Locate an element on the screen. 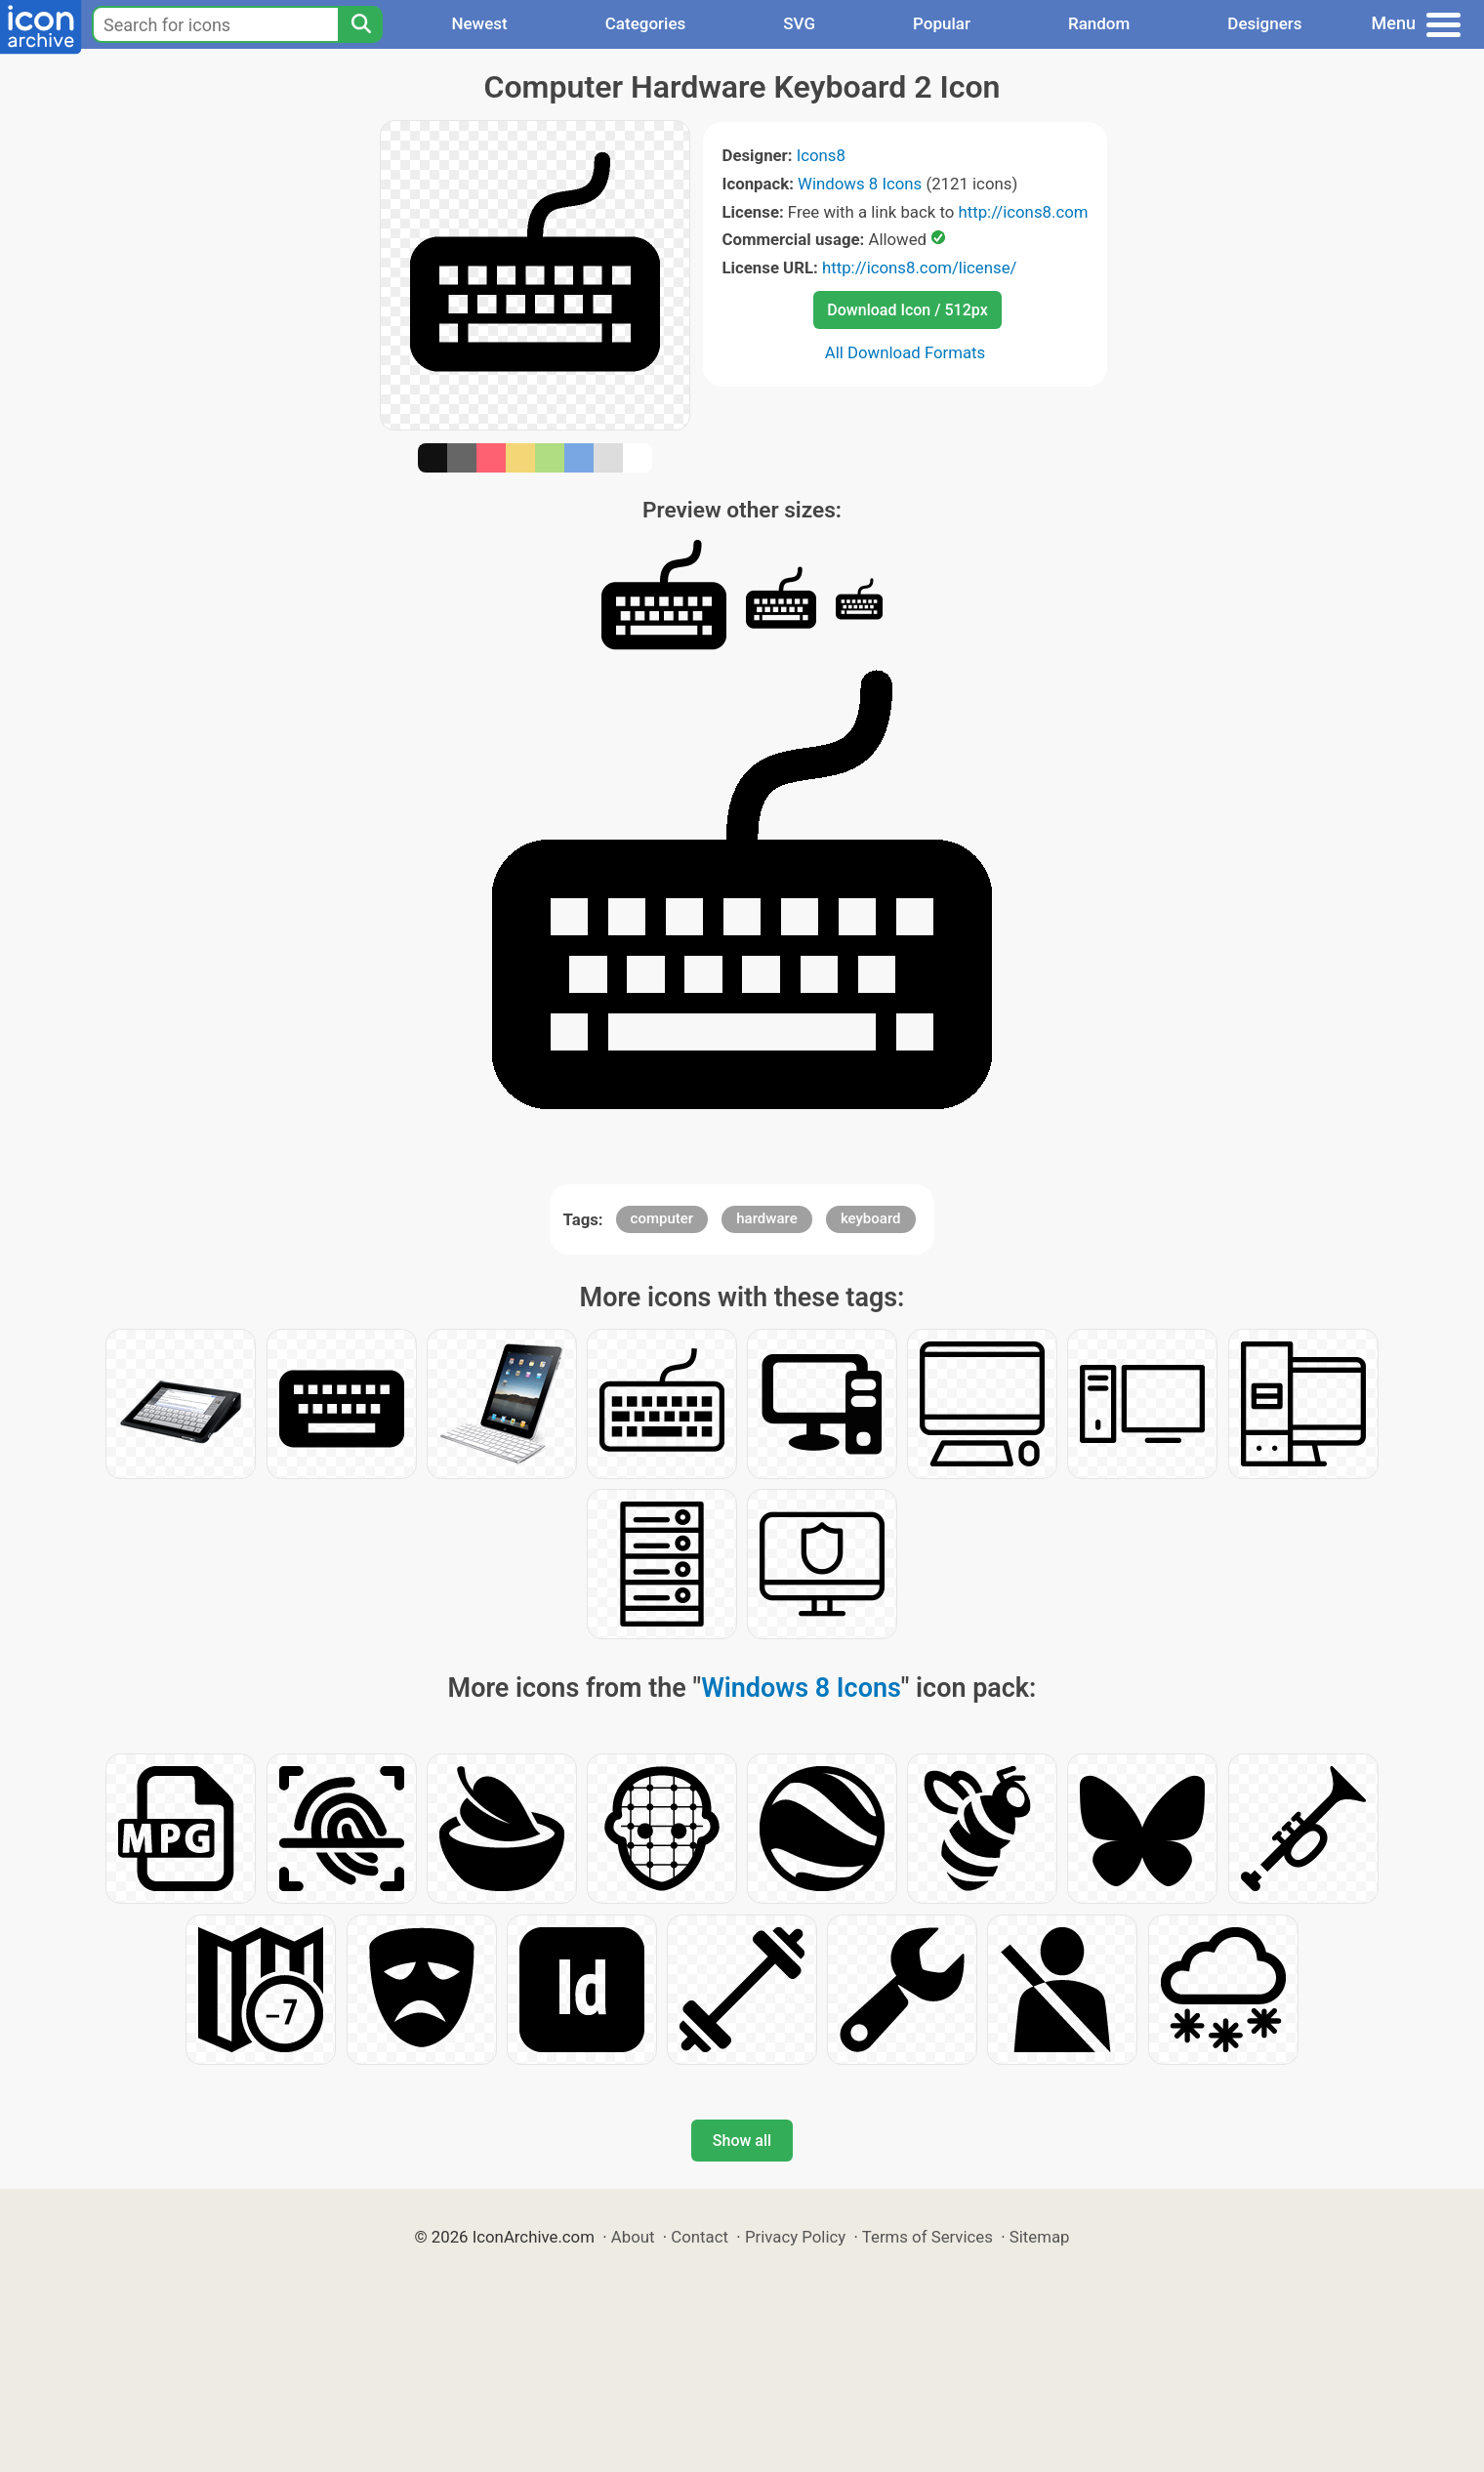 The width and height of the screenshot is (1484, 2472). Contact is located at coordinates (699, 2236).